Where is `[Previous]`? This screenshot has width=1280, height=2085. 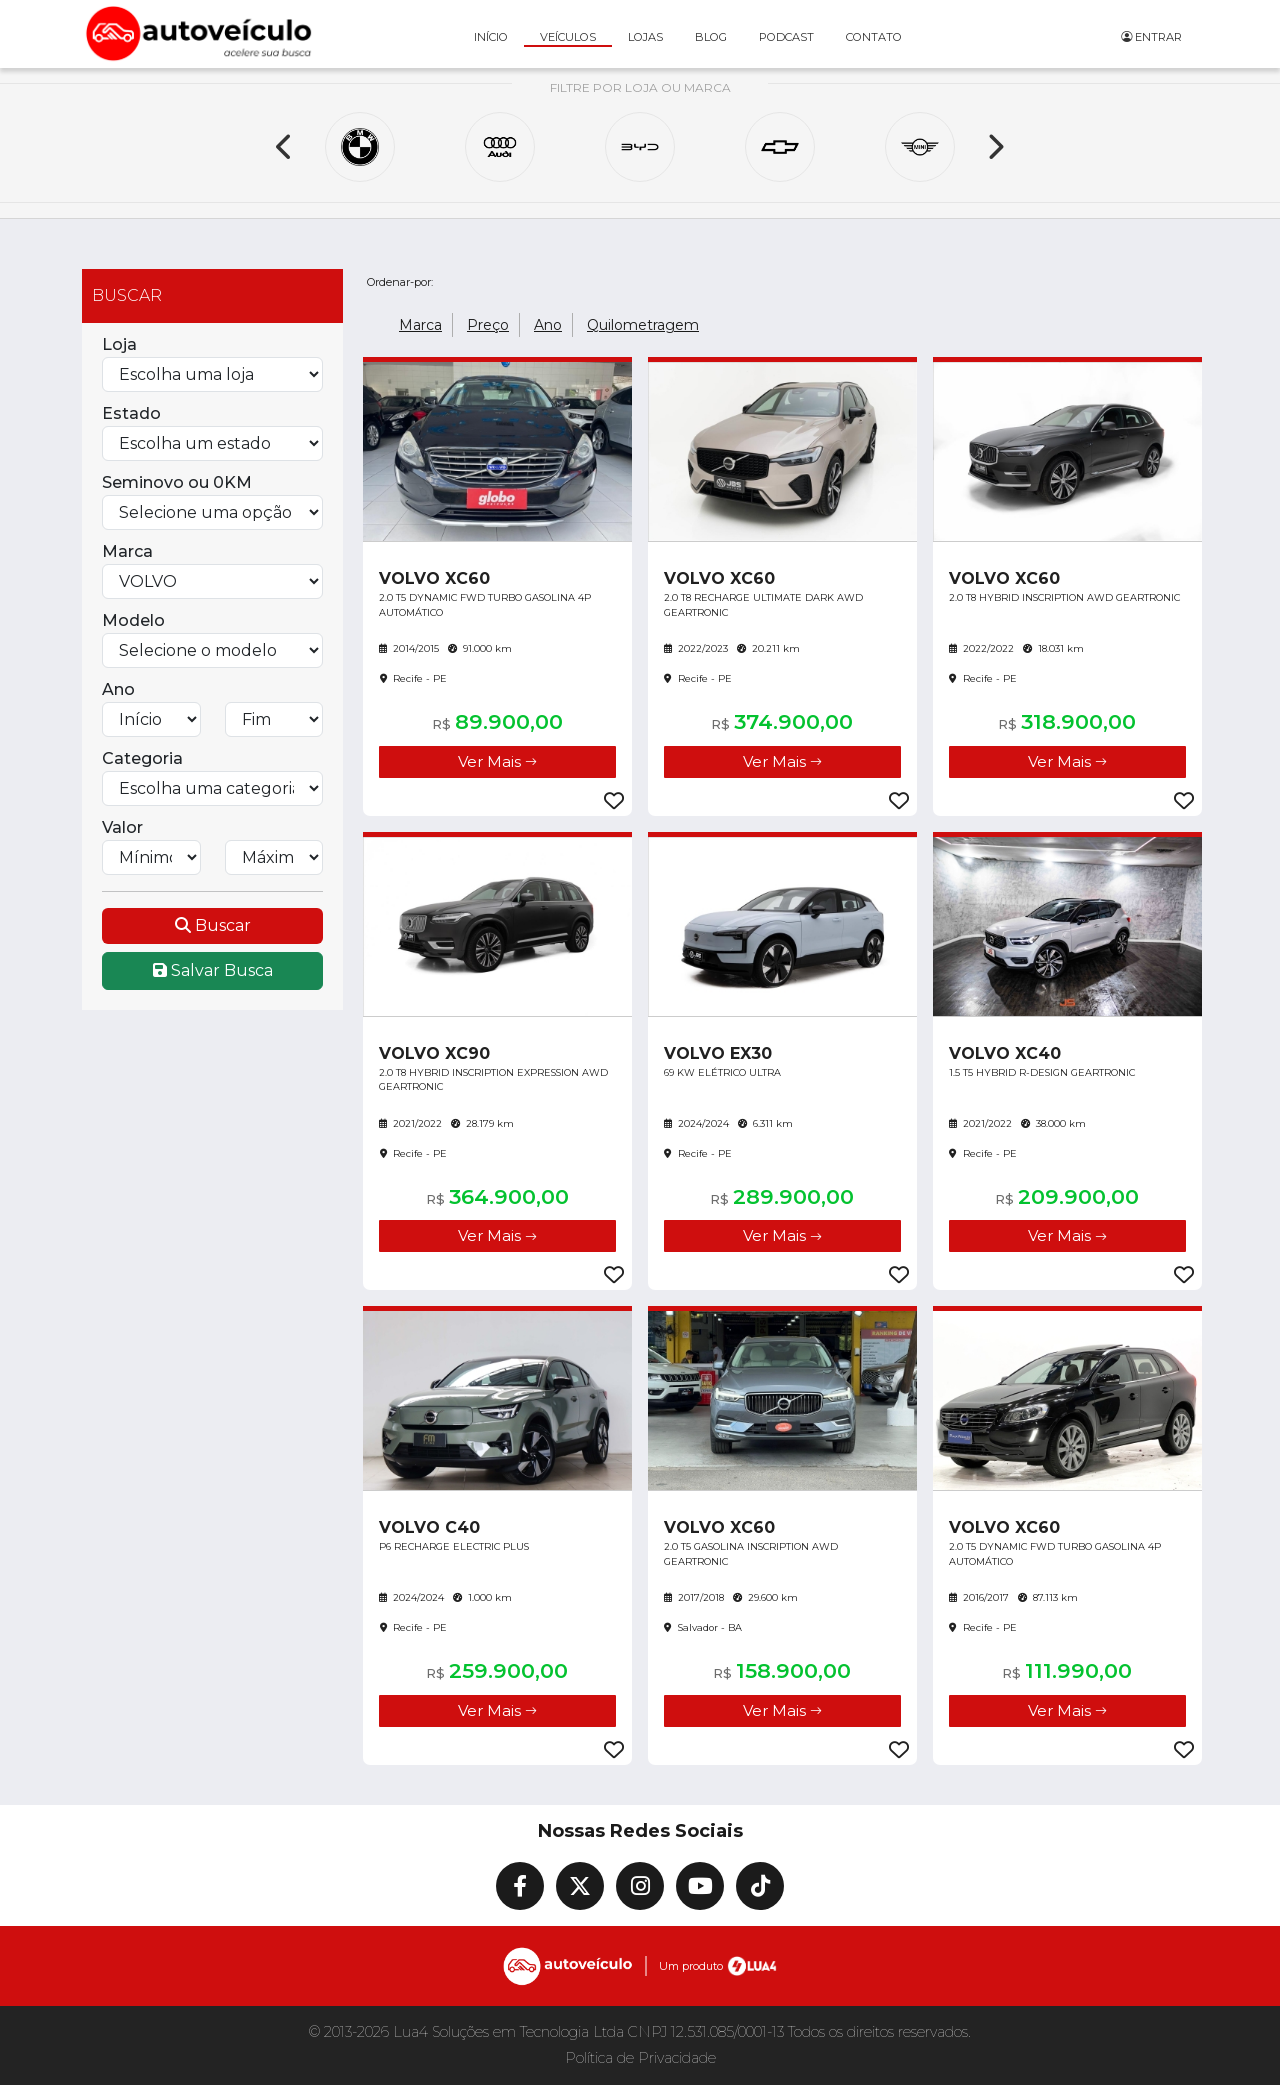
[Previous] is located at coordinates (285, 147).